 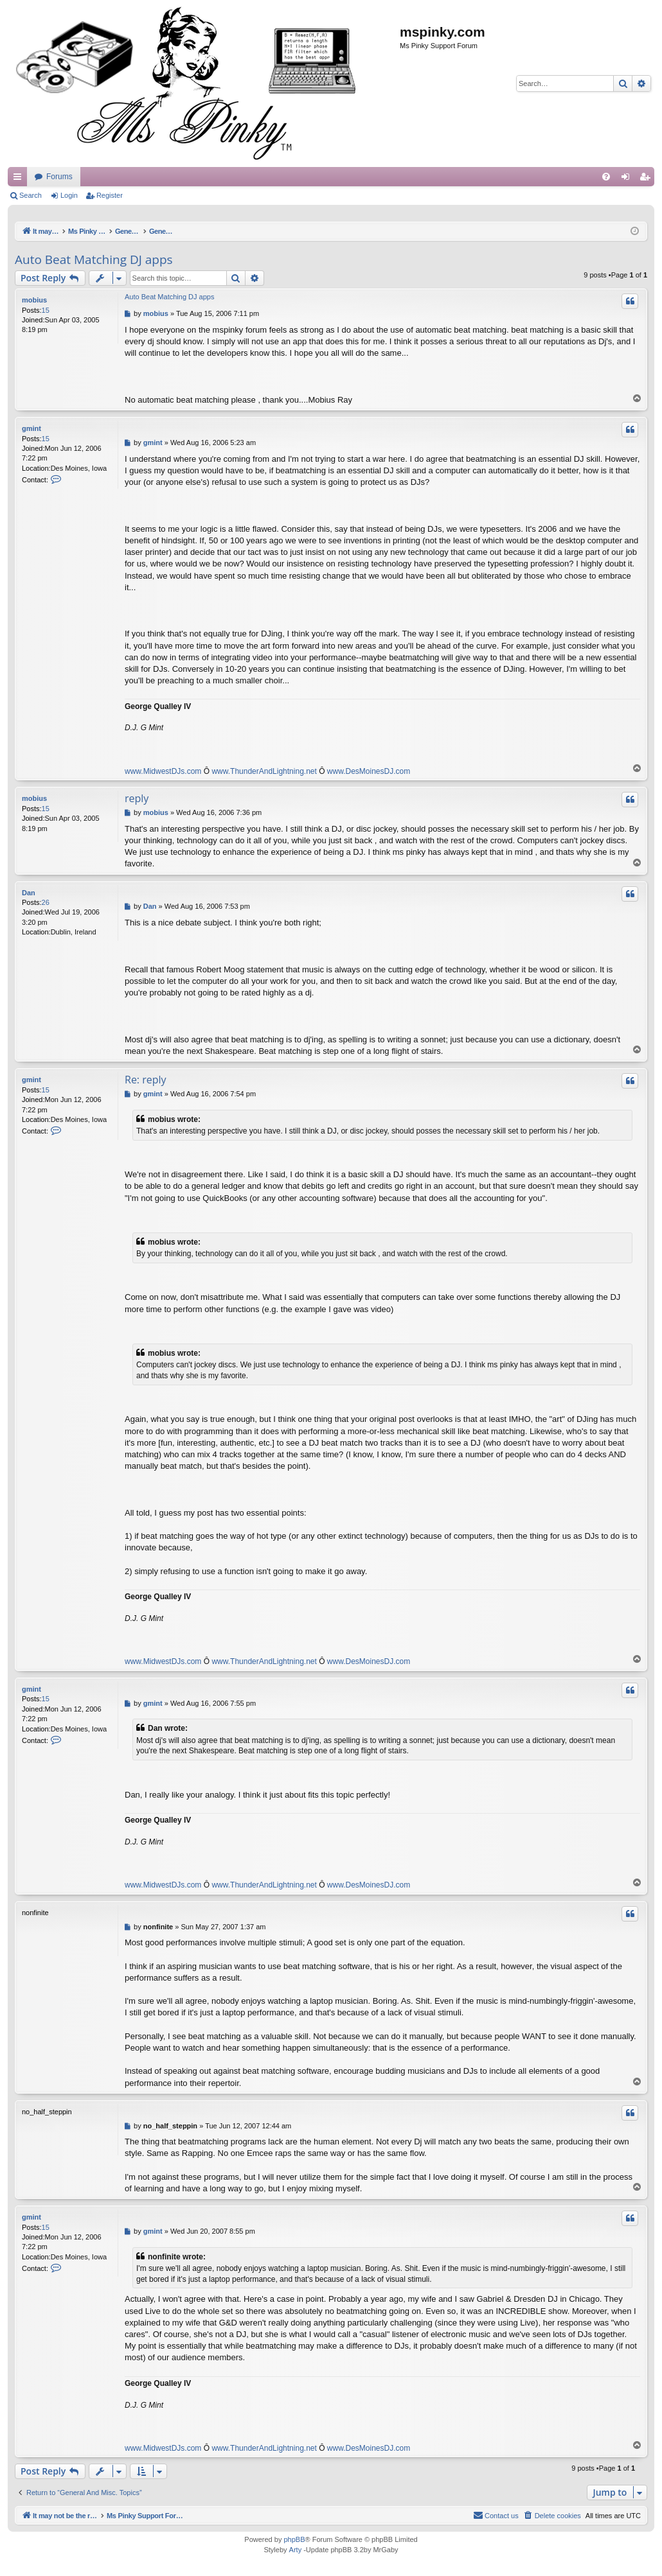 What do you see at coordinates (368, 771) in the screenshot?
I see `www.DesMoinesDJ.com` at bounding box center [368, 771].